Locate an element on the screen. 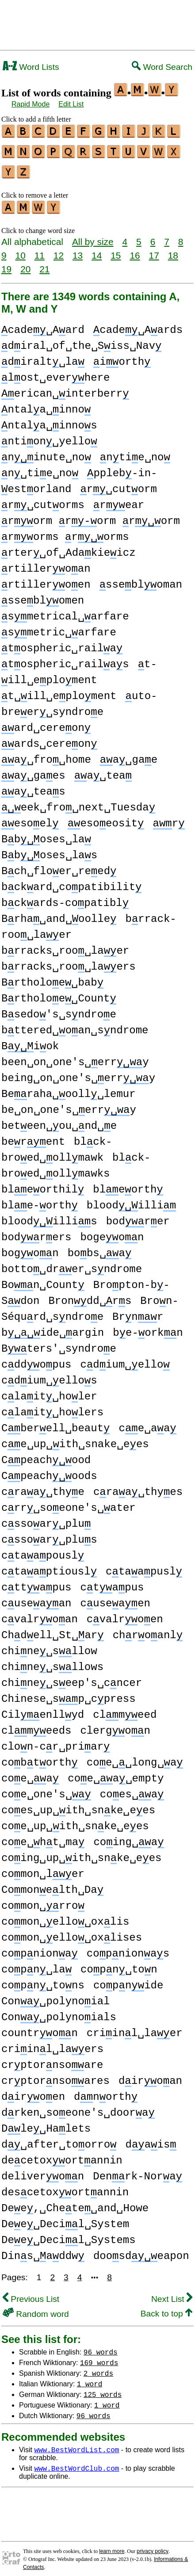 The height and width of the screenshot is (2576, 195). ntala␣innos is located at coordinates (49, 420).